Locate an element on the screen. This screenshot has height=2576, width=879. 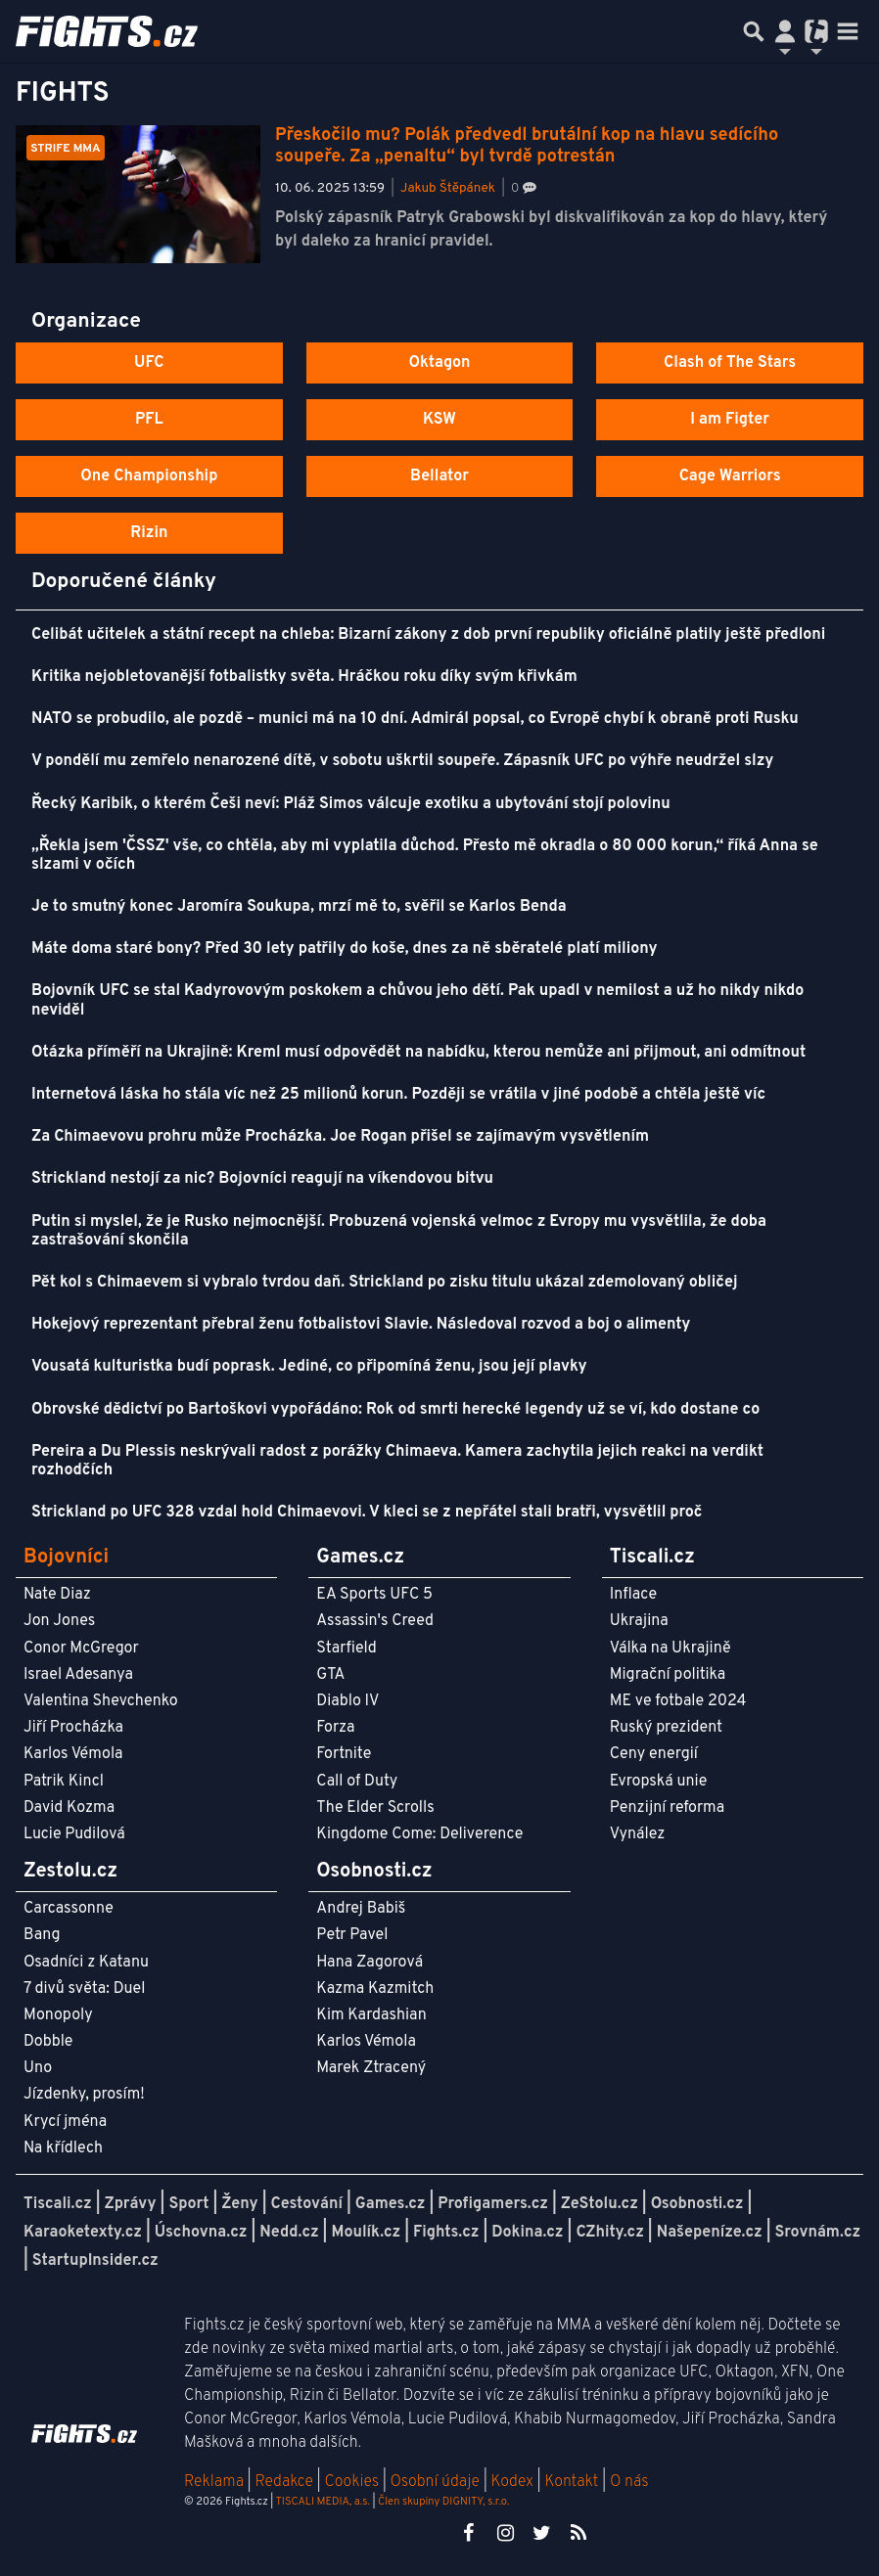
Řecký Karibik, o kterém Češi neví: Pláž Simos válcuje exotiku a ubytování stojí polovinu is located at coordinates (351, 804).